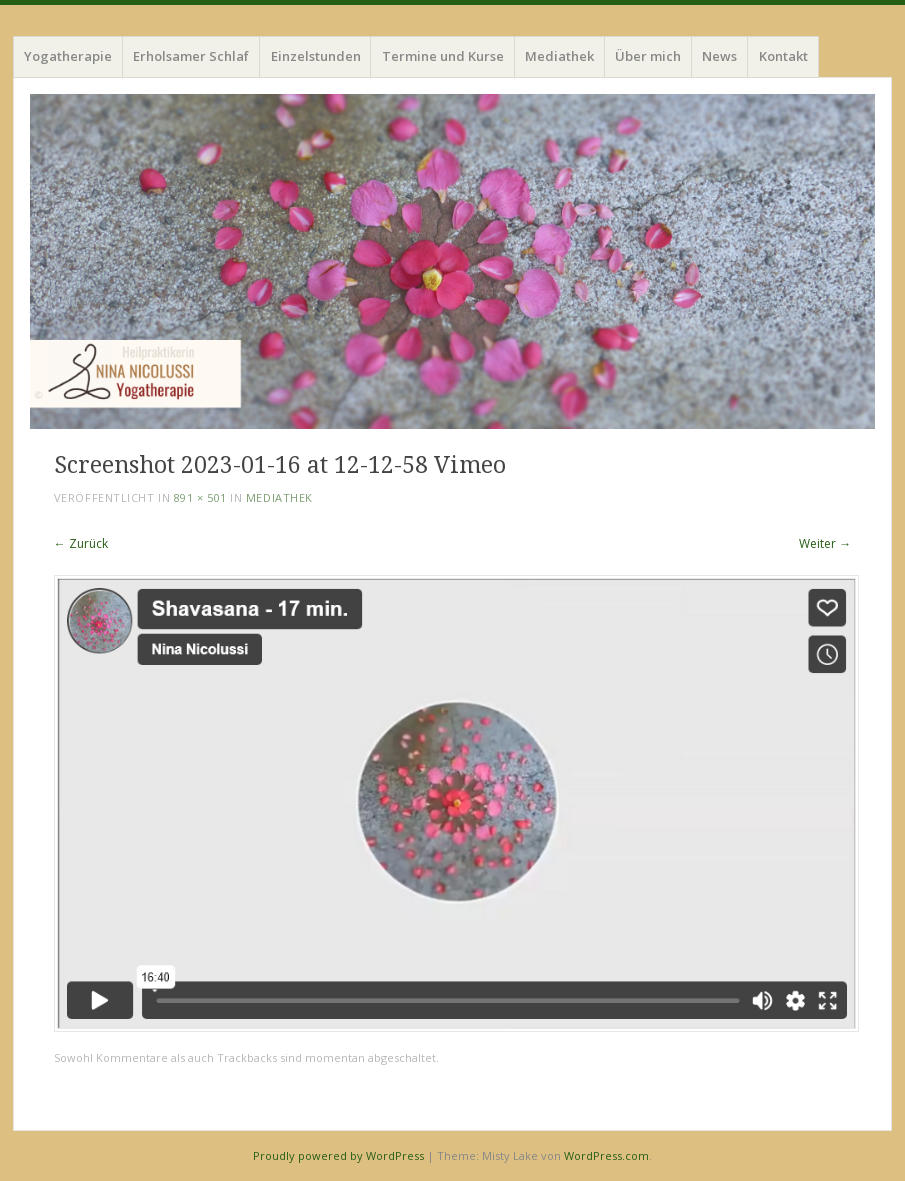 This screenshot has height=1181, width=905. I want to click on Yogatherapie, so click(68, 56).